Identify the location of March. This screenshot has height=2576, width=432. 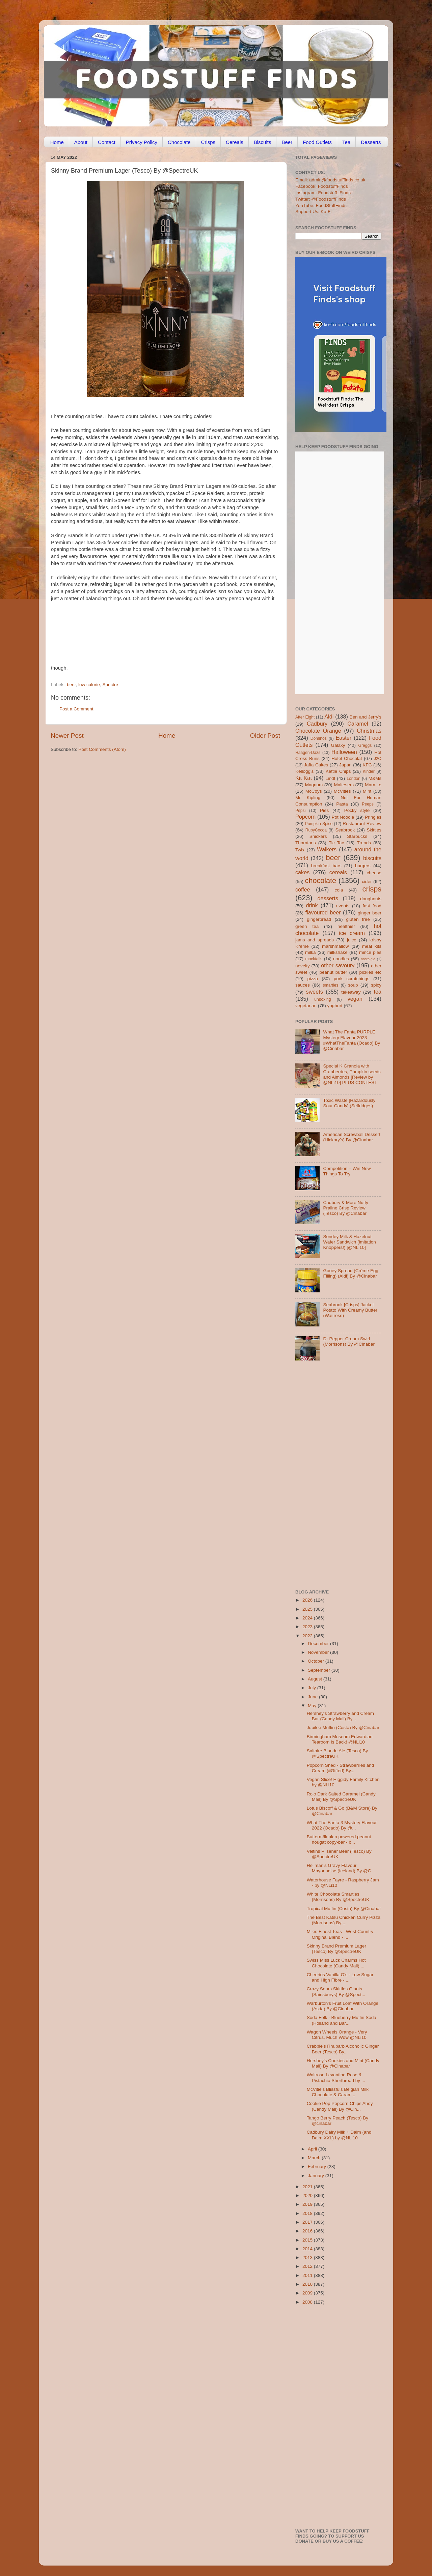
(315, 2157).